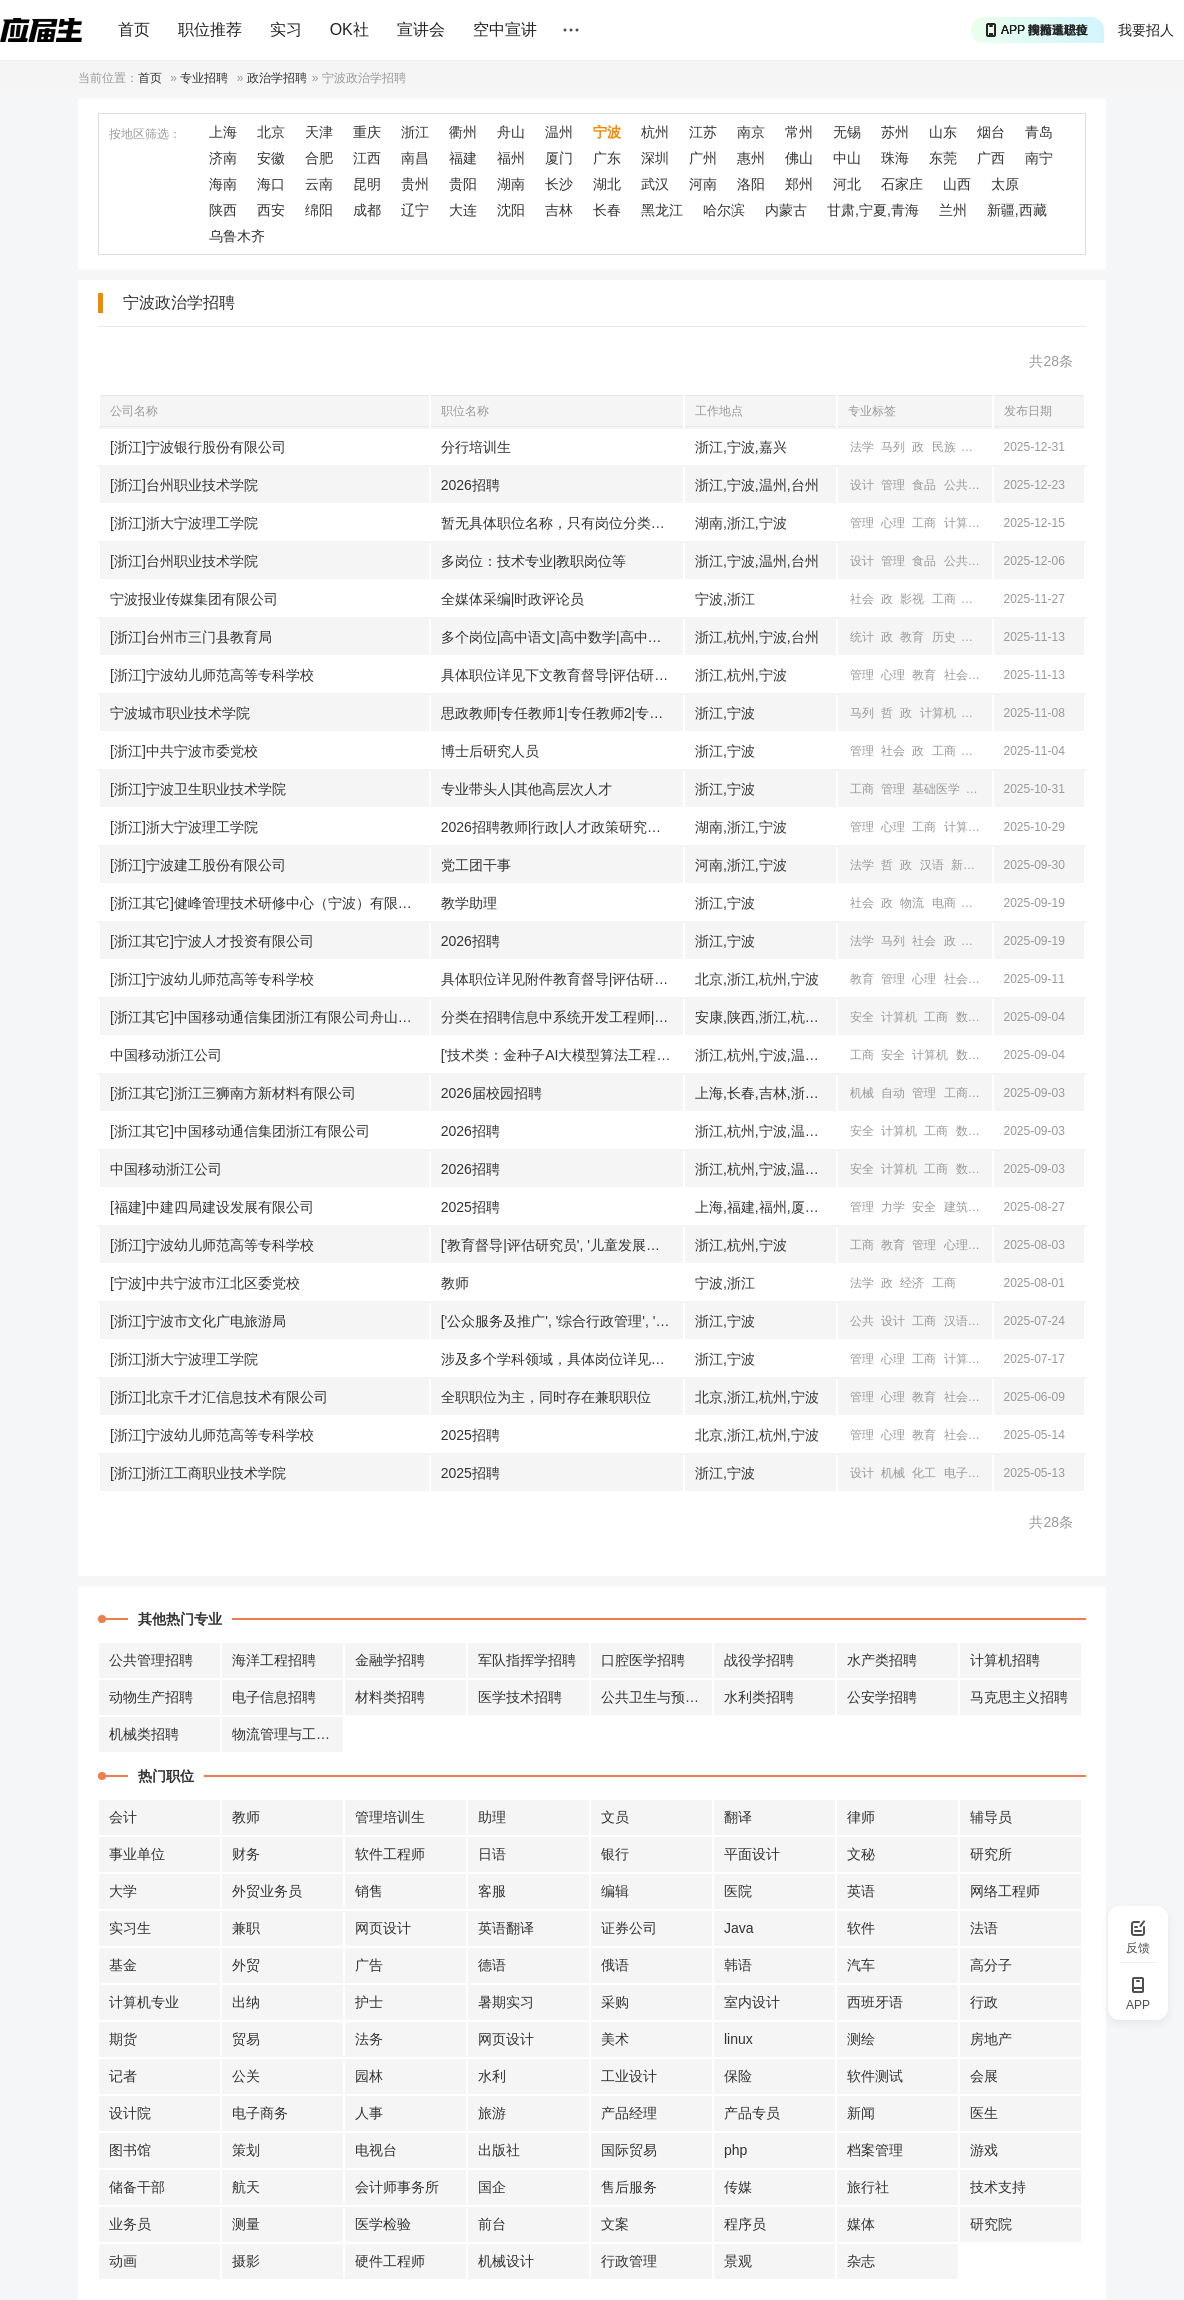 The height and width of the screenshot is (2300, 1184). Describe the element at coordinates (895, 132) in the screenshot. I see `苏州` at that location.